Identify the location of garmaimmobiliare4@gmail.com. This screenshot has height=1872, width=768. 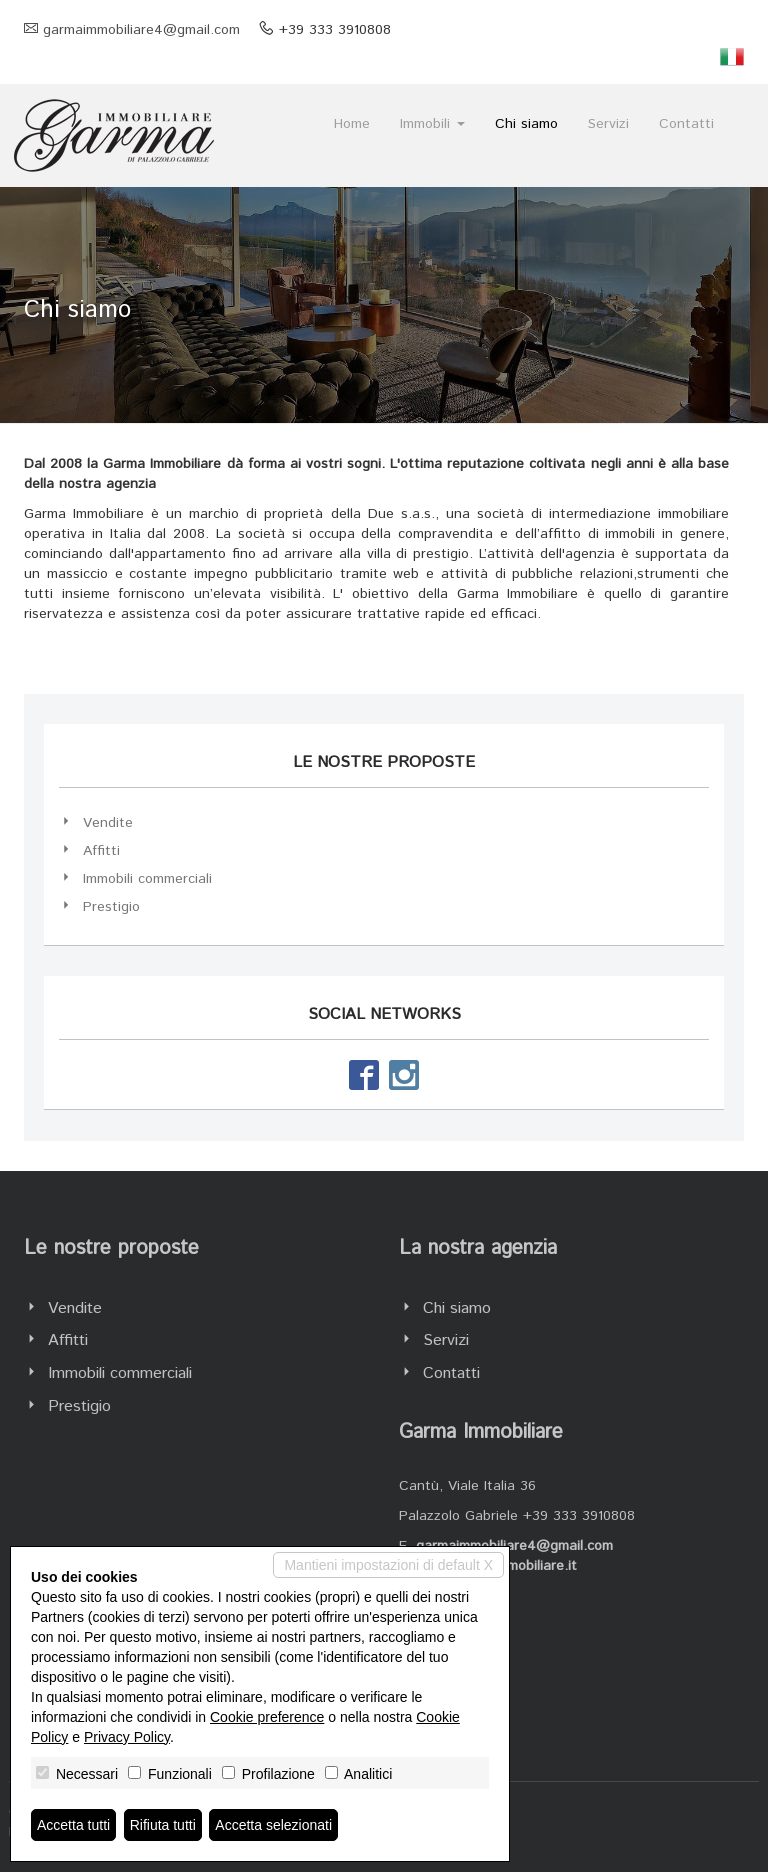
(141, 30).